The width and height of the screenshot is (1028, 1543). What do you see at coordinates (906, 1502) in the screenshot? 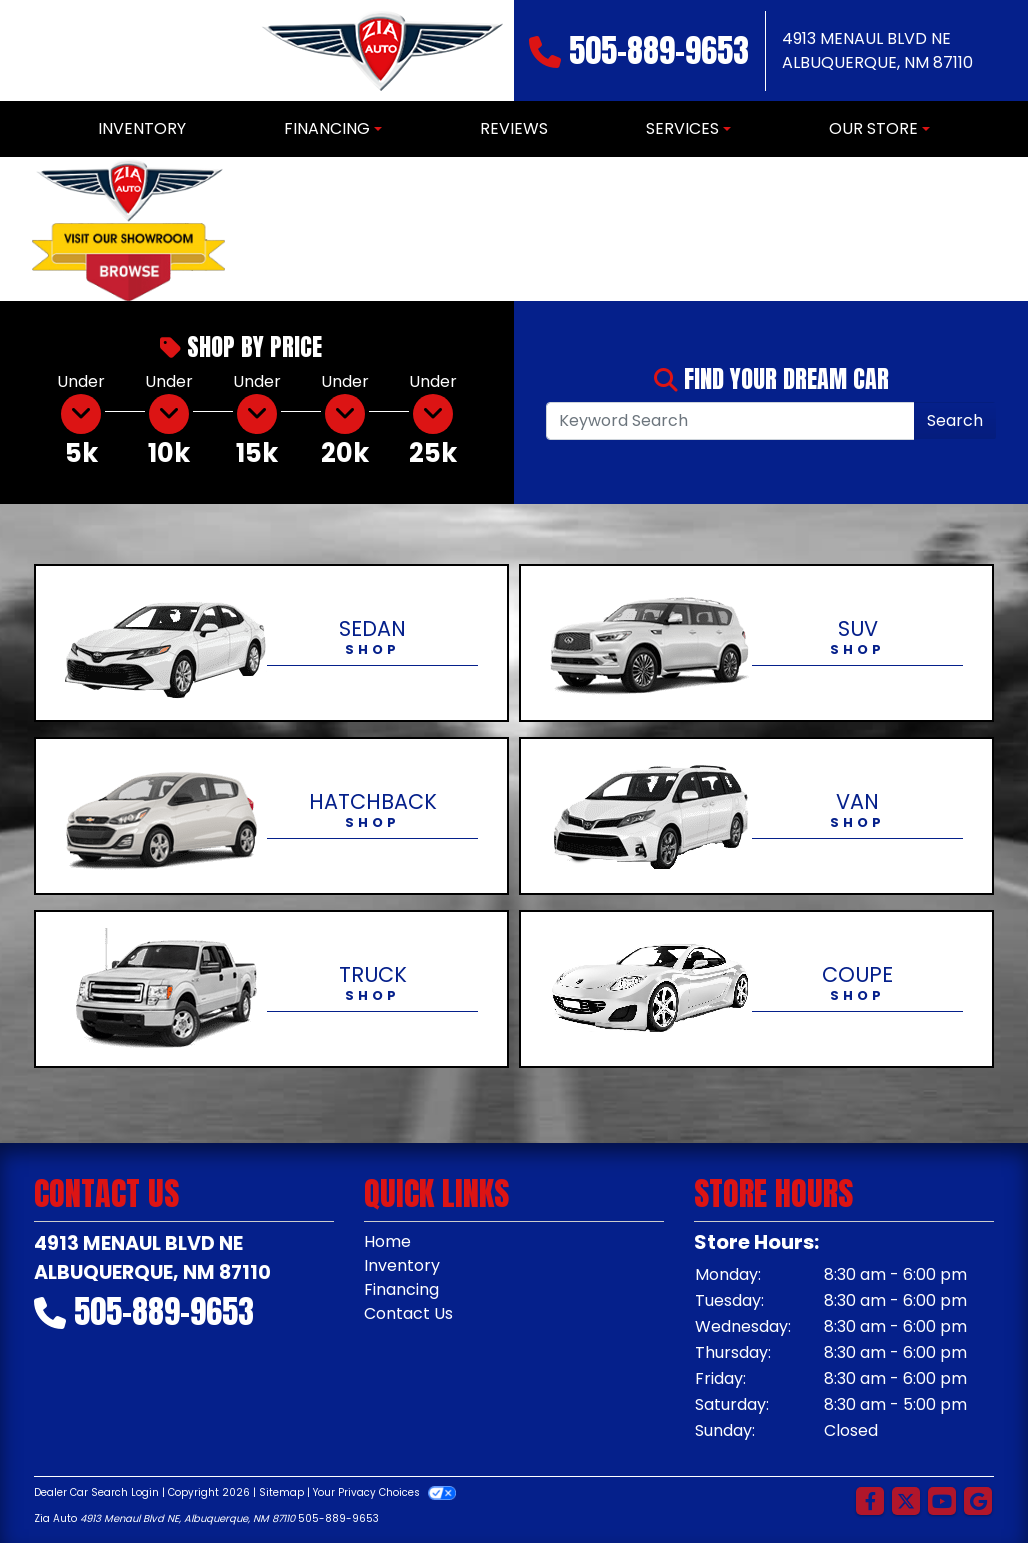
I see `[Follow Us on Twitter]` at bounding box center [906, 1502].